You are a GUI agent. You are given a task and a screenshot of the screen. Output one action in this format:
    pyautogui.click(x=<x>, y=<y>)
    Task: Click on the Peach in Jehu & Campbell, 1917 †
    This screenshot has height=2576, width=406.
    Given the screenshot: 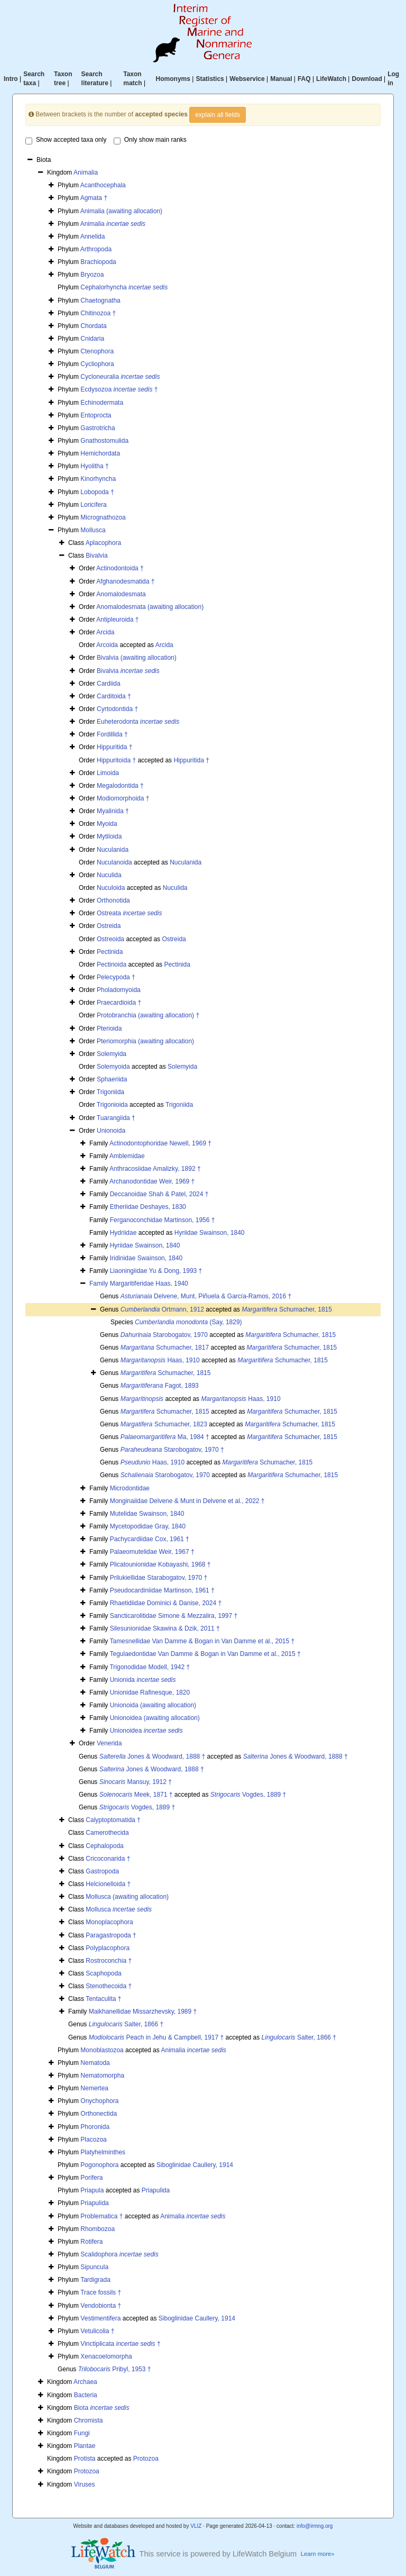 What is the action you would take?
    pyautogui.click(x=156, y=2037)
    